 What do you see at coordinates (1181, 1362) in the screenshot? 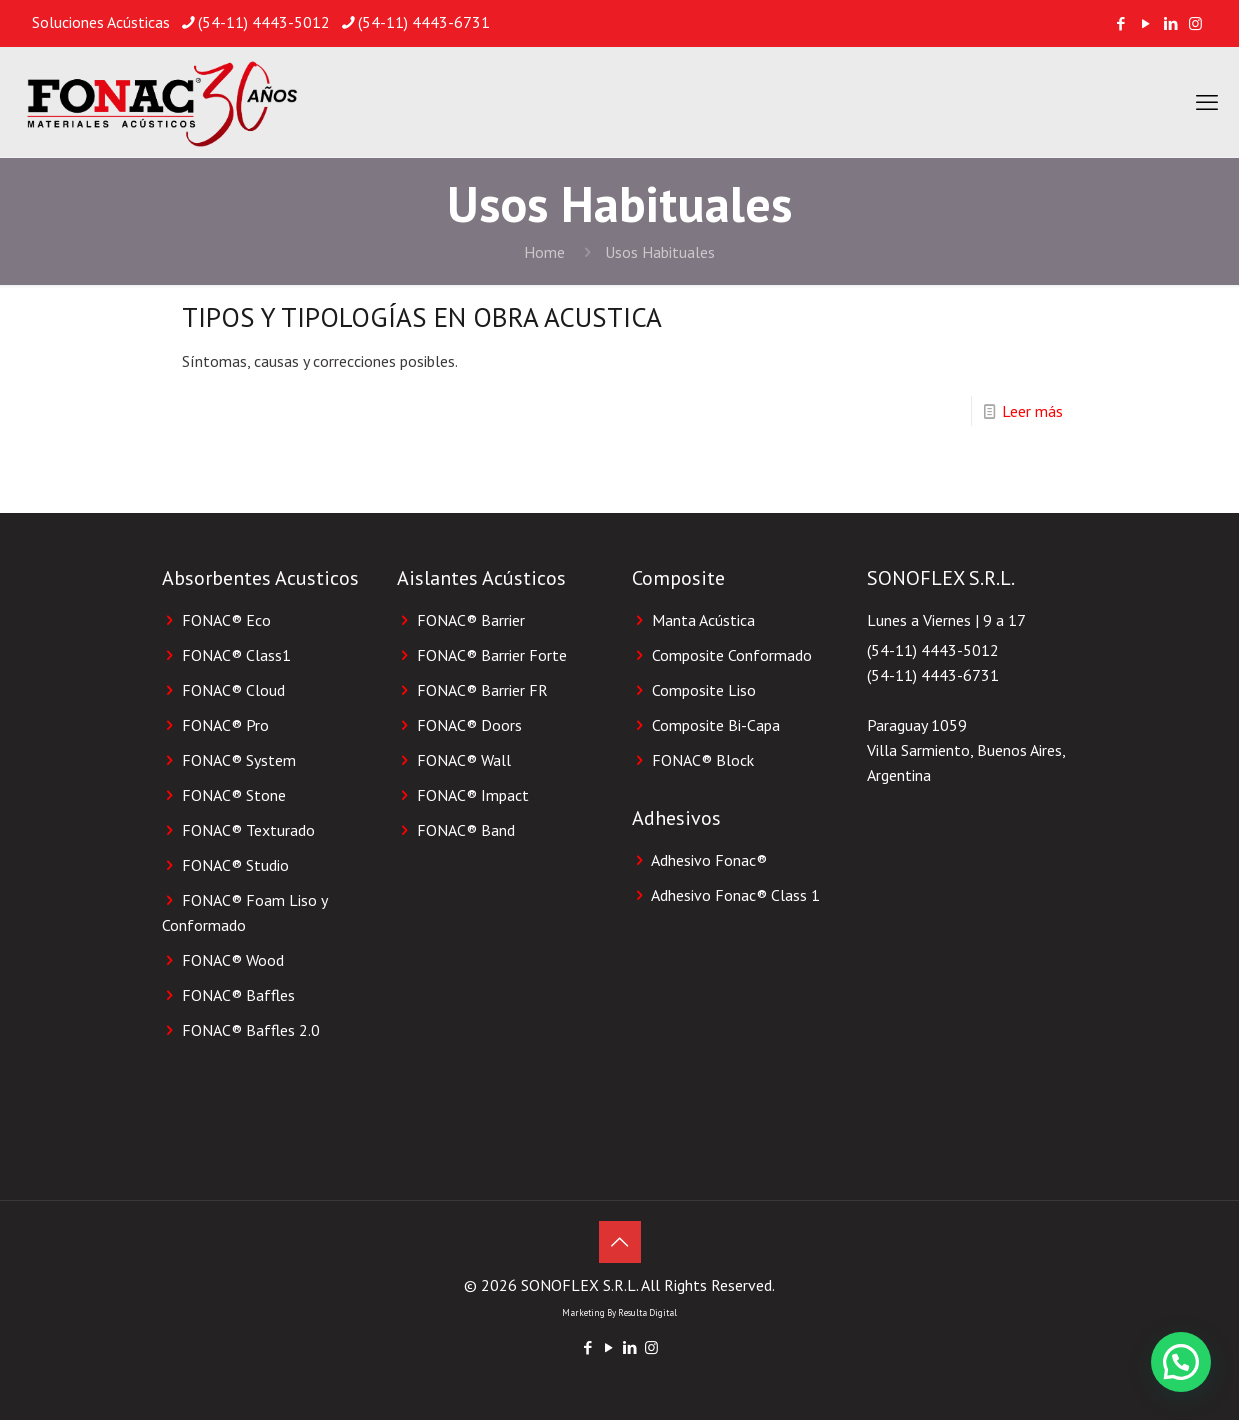
I see `[button]` at bounding box center [1181, 1362].